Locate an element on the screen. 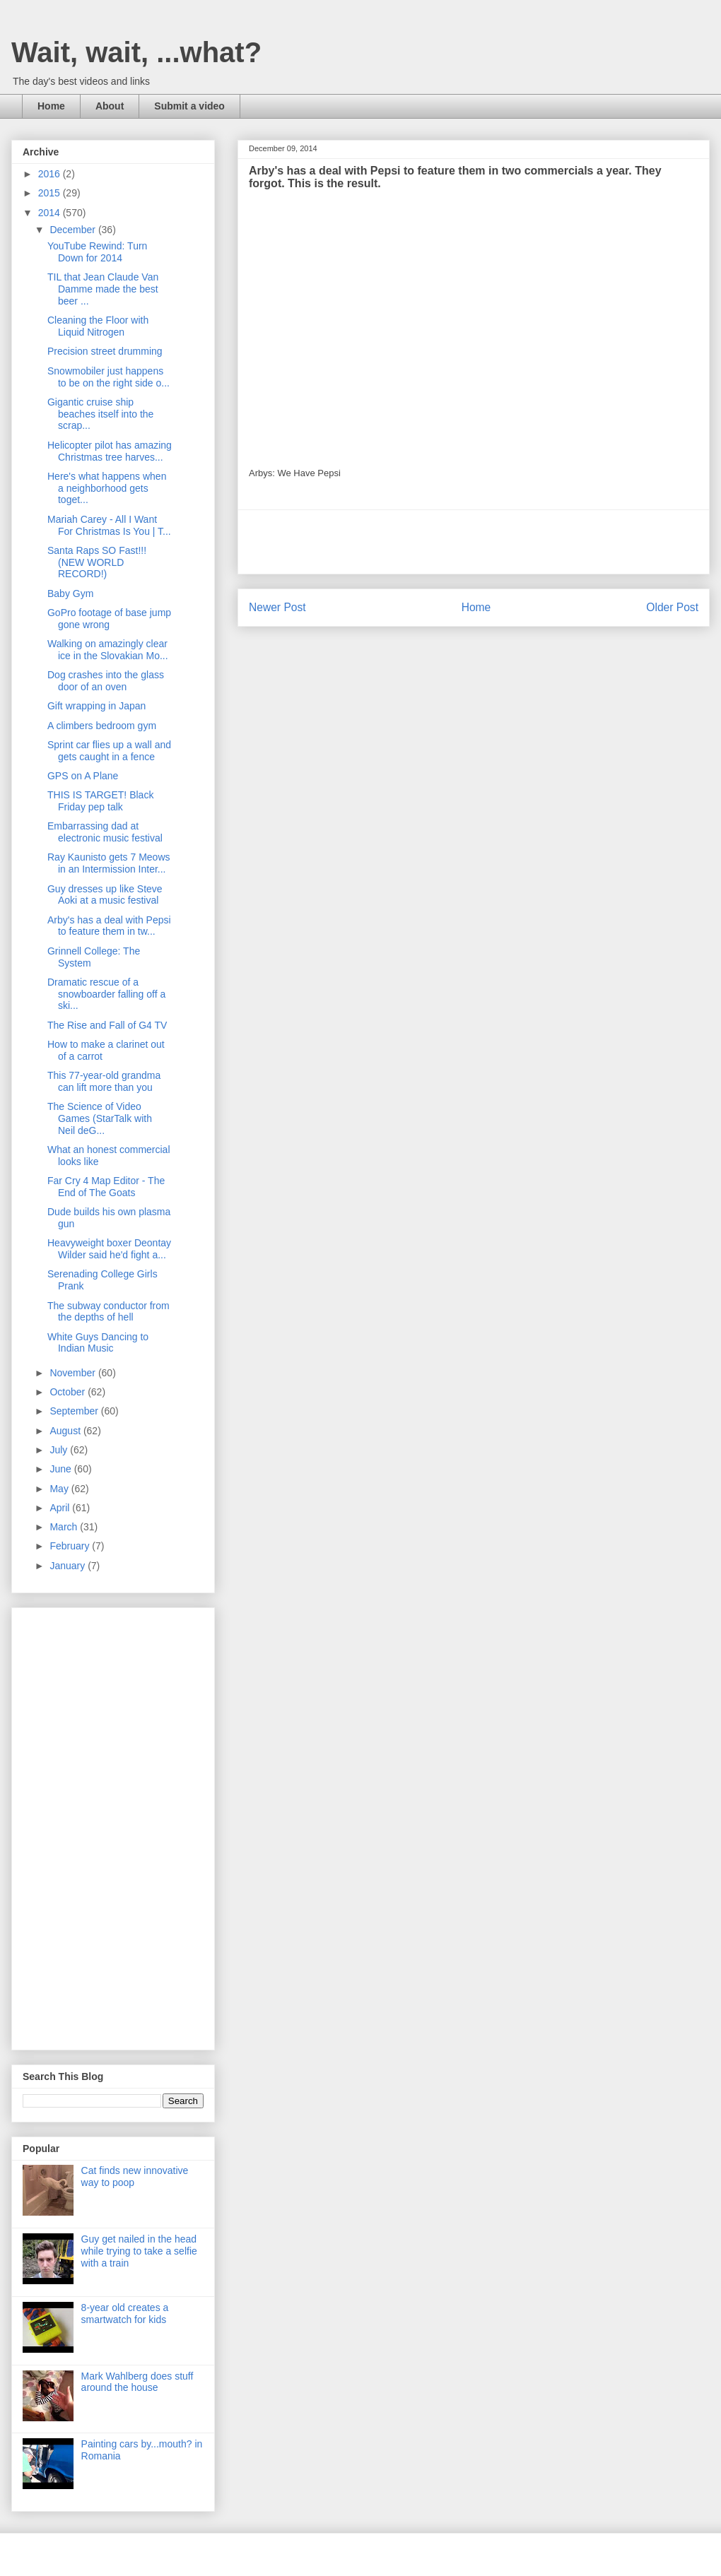 The height and width of the screenshot is (2576, 721). GPS on A Plane is located at coordinates (82, 775).